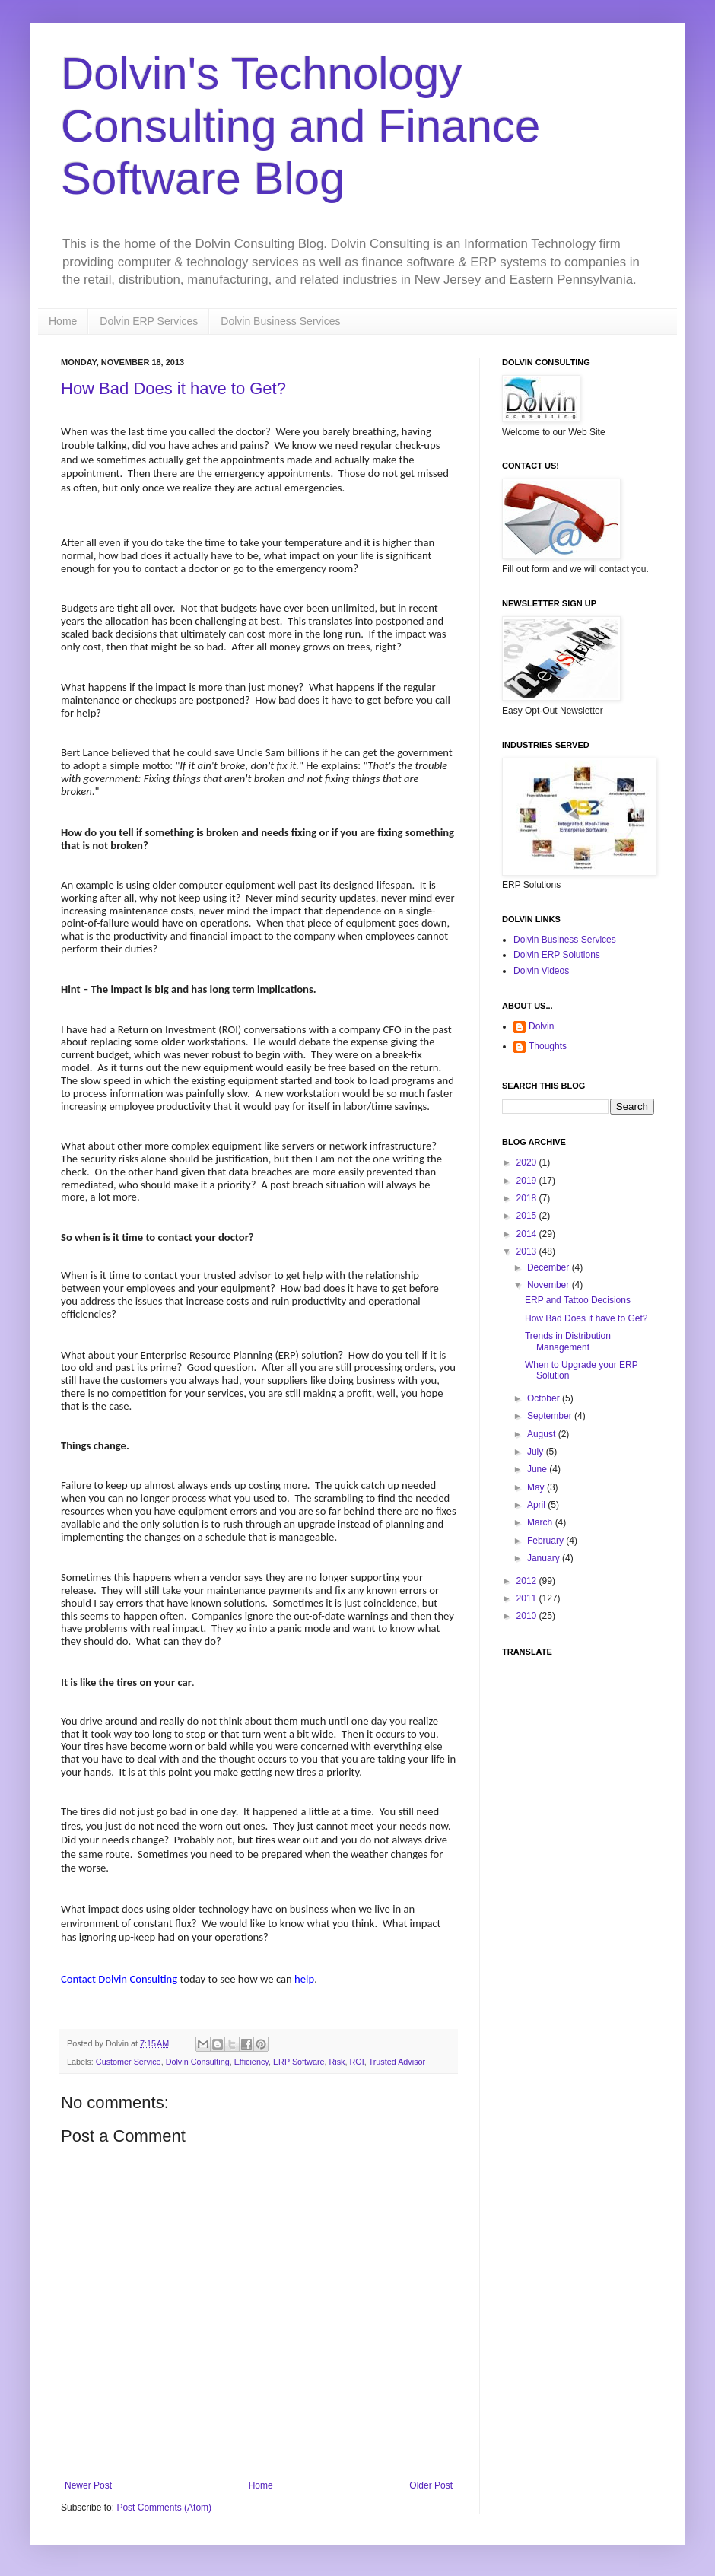 This screenshot has height=2576, width=715. I want to click on Newer Post, so click(88, 2485).